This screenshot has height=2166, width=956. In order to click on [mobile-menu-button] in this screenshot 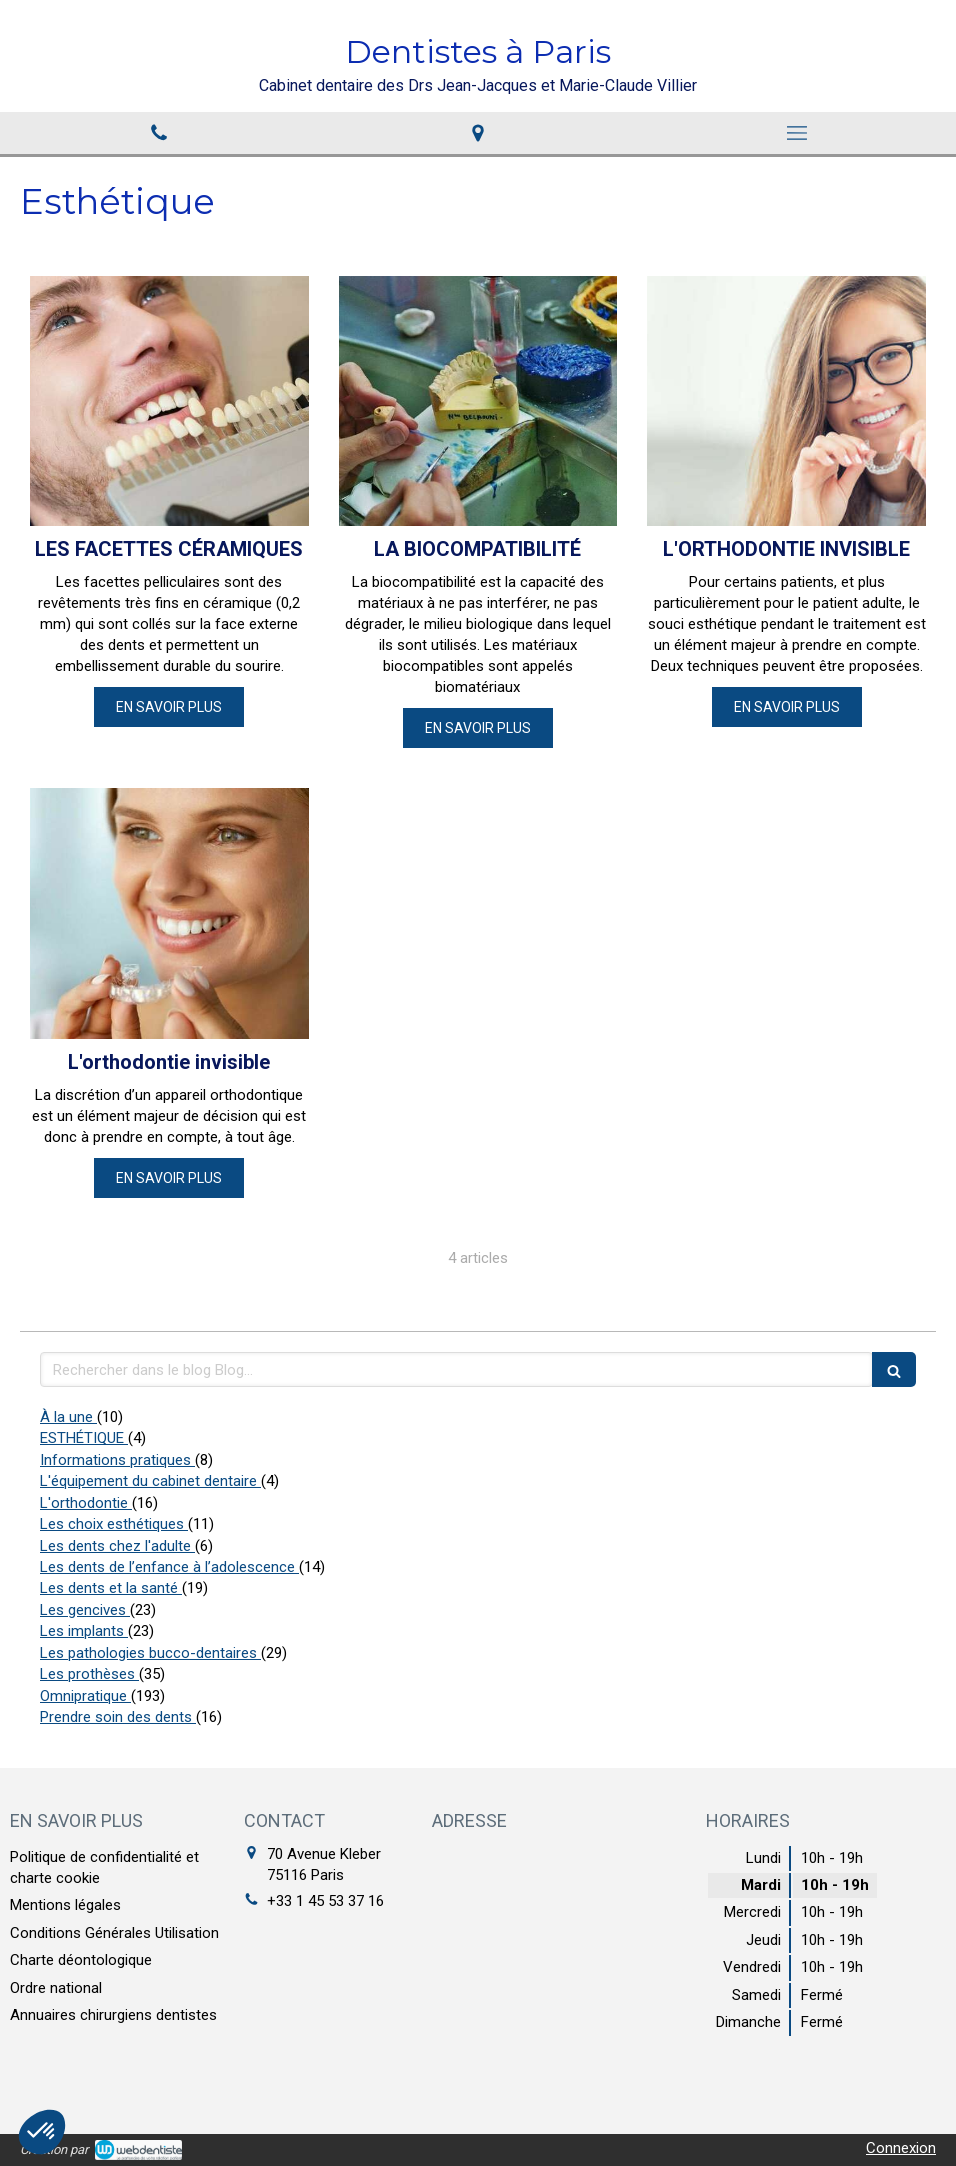, I will do `click(796, 133)`.